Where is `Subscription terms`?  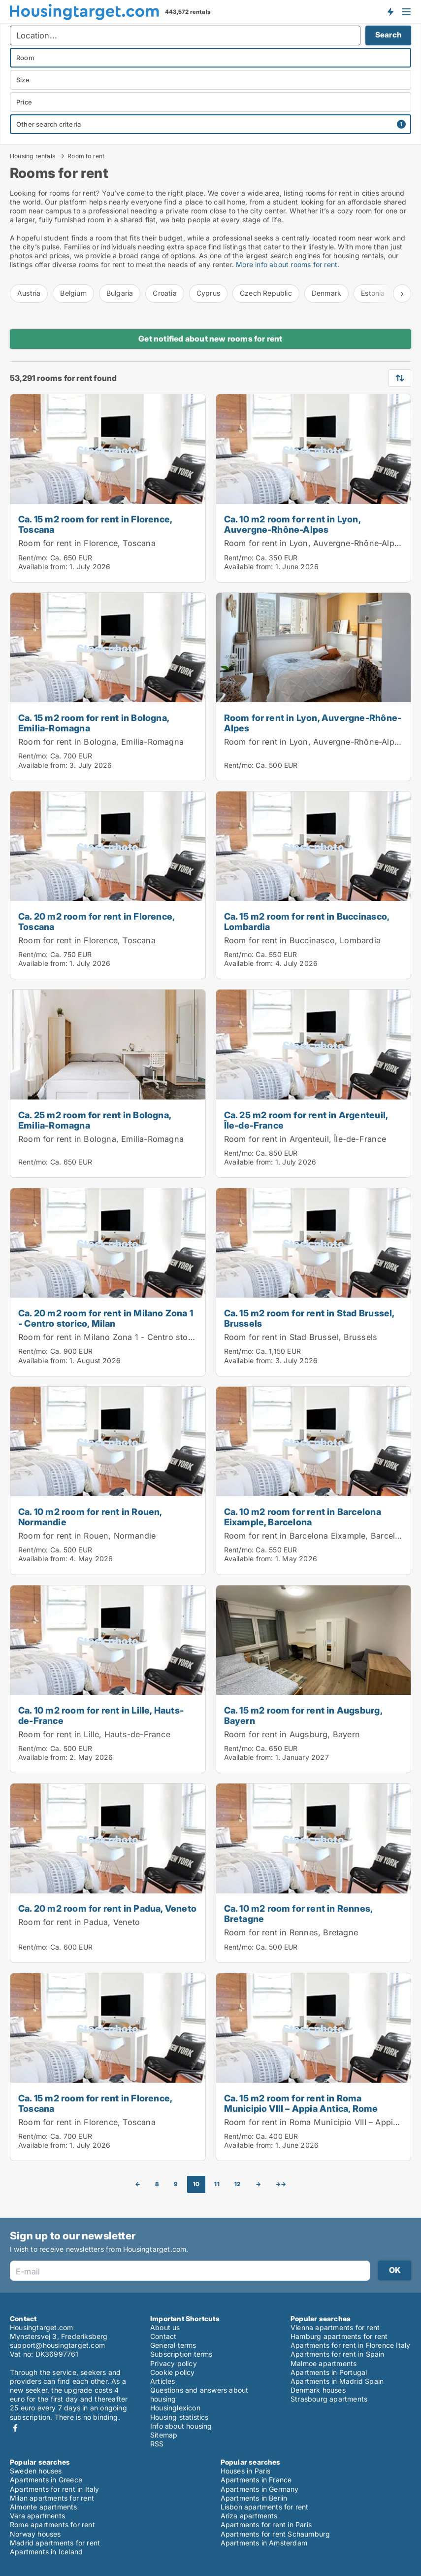
Subscription terms is located at coordinates (181, 2354).